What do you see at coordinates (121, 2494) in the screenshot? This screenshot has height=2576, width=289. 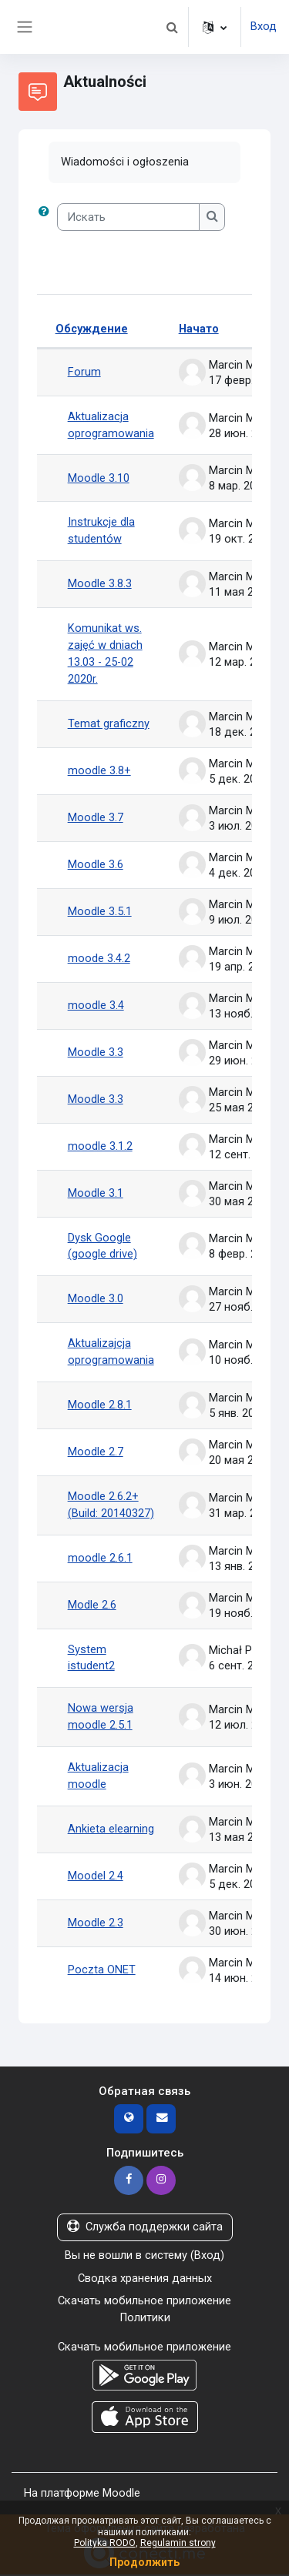 I see `Moodle` at bounding box center [121, 2494].